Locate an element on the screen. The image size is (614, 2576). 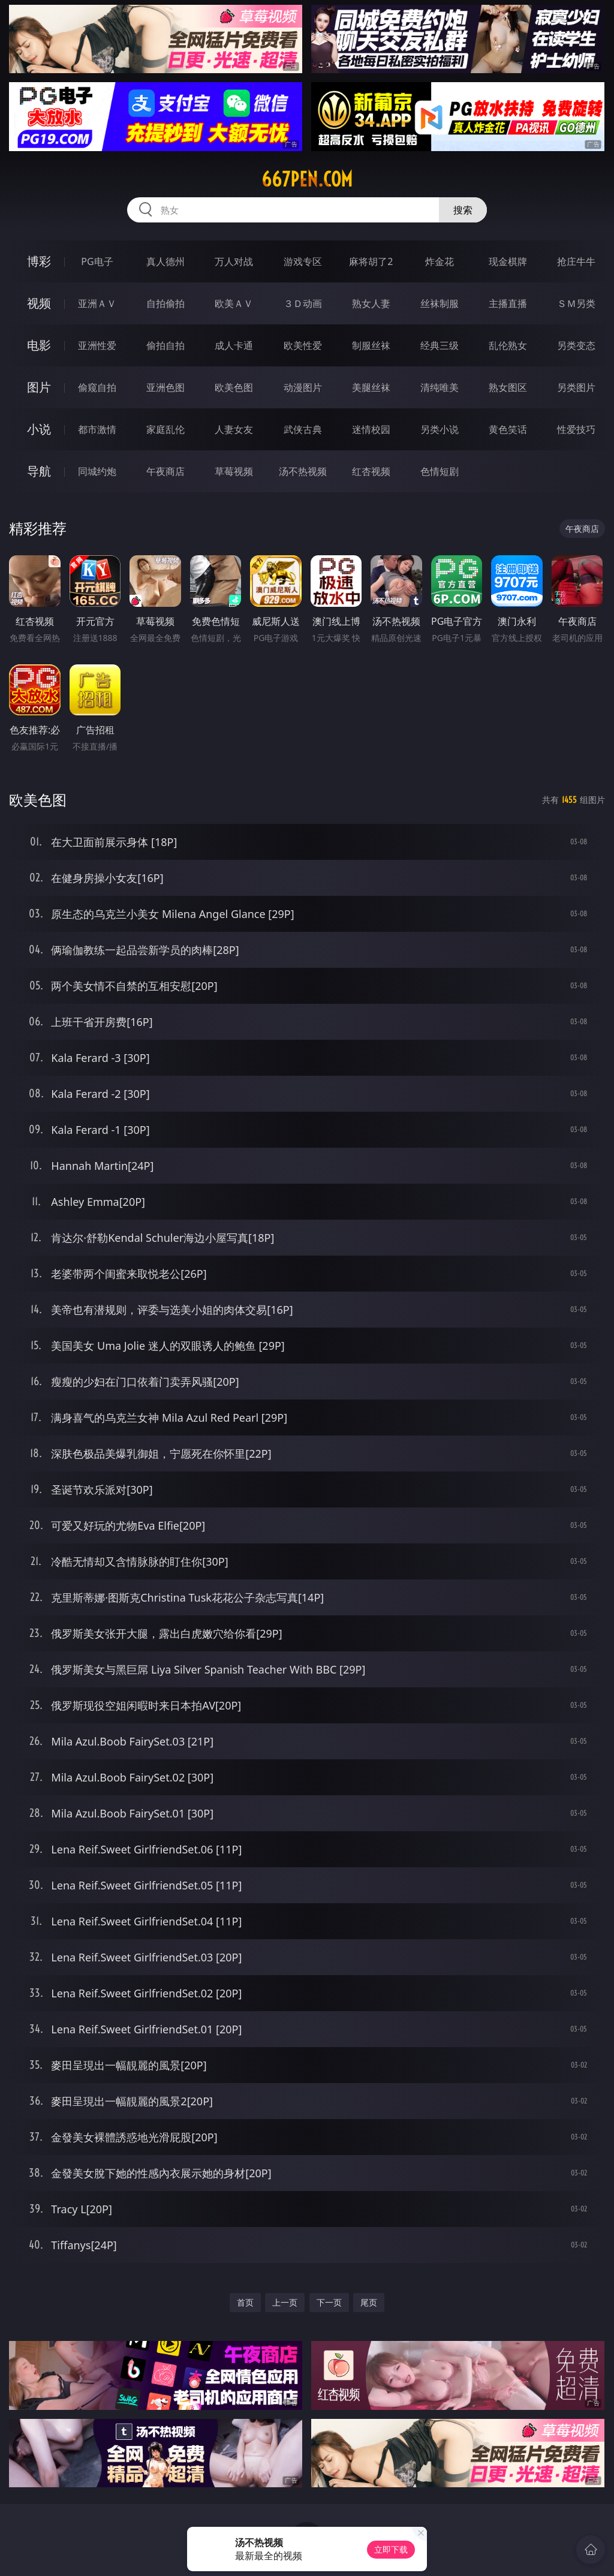
丝袜制服 is located at coordinates (439, 303).